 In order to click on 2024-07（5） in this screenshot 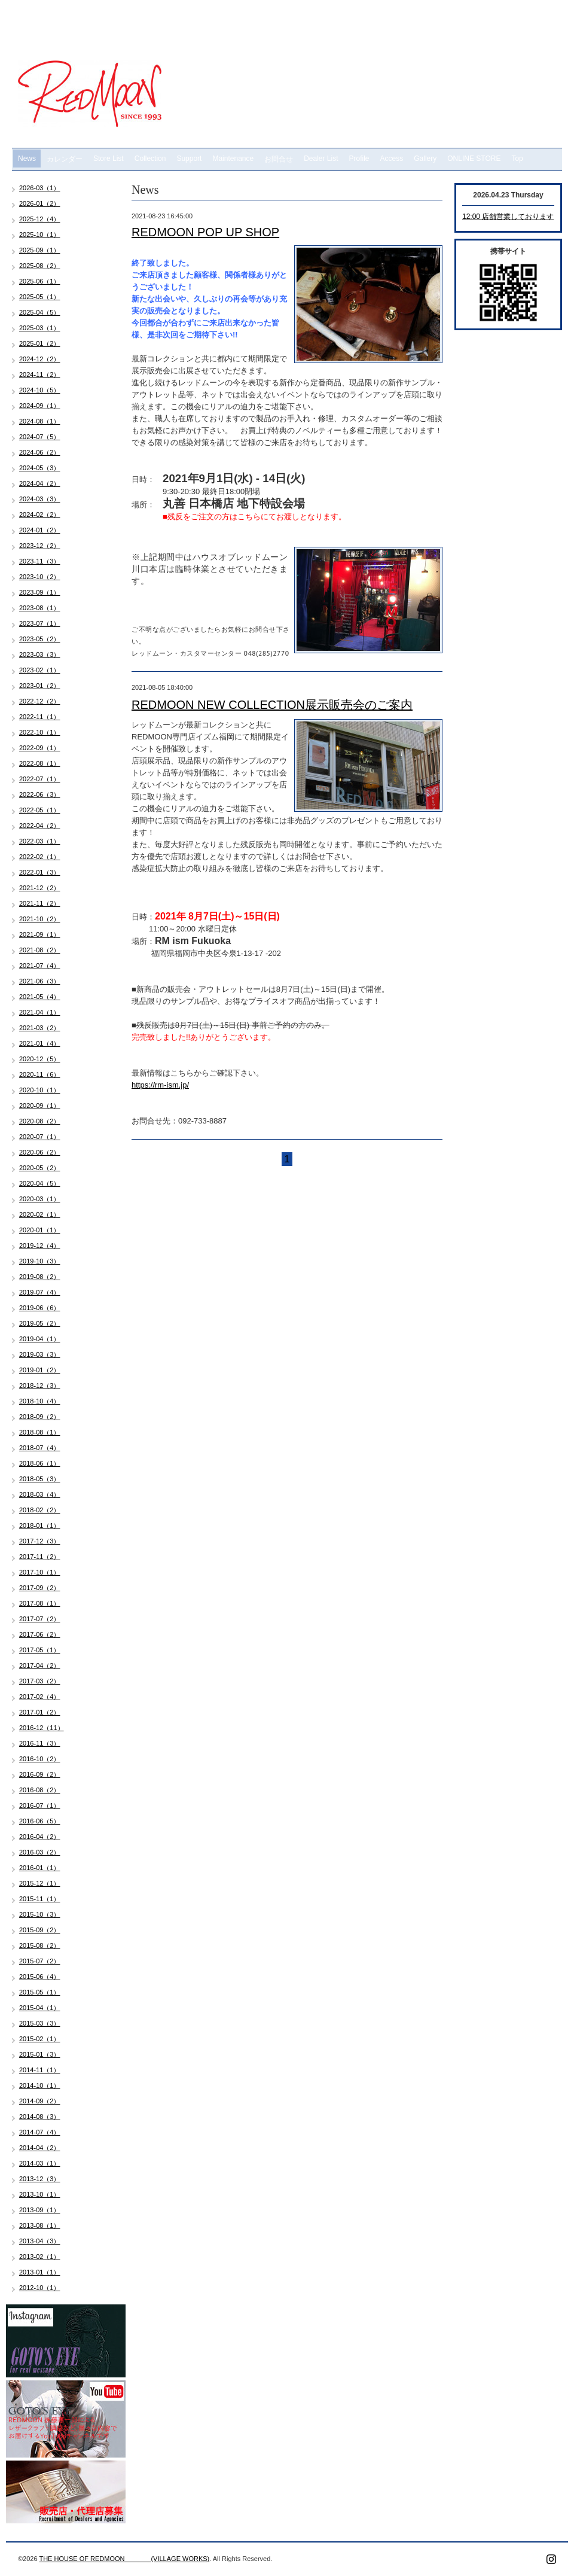, I will do `click(39, 436)`.